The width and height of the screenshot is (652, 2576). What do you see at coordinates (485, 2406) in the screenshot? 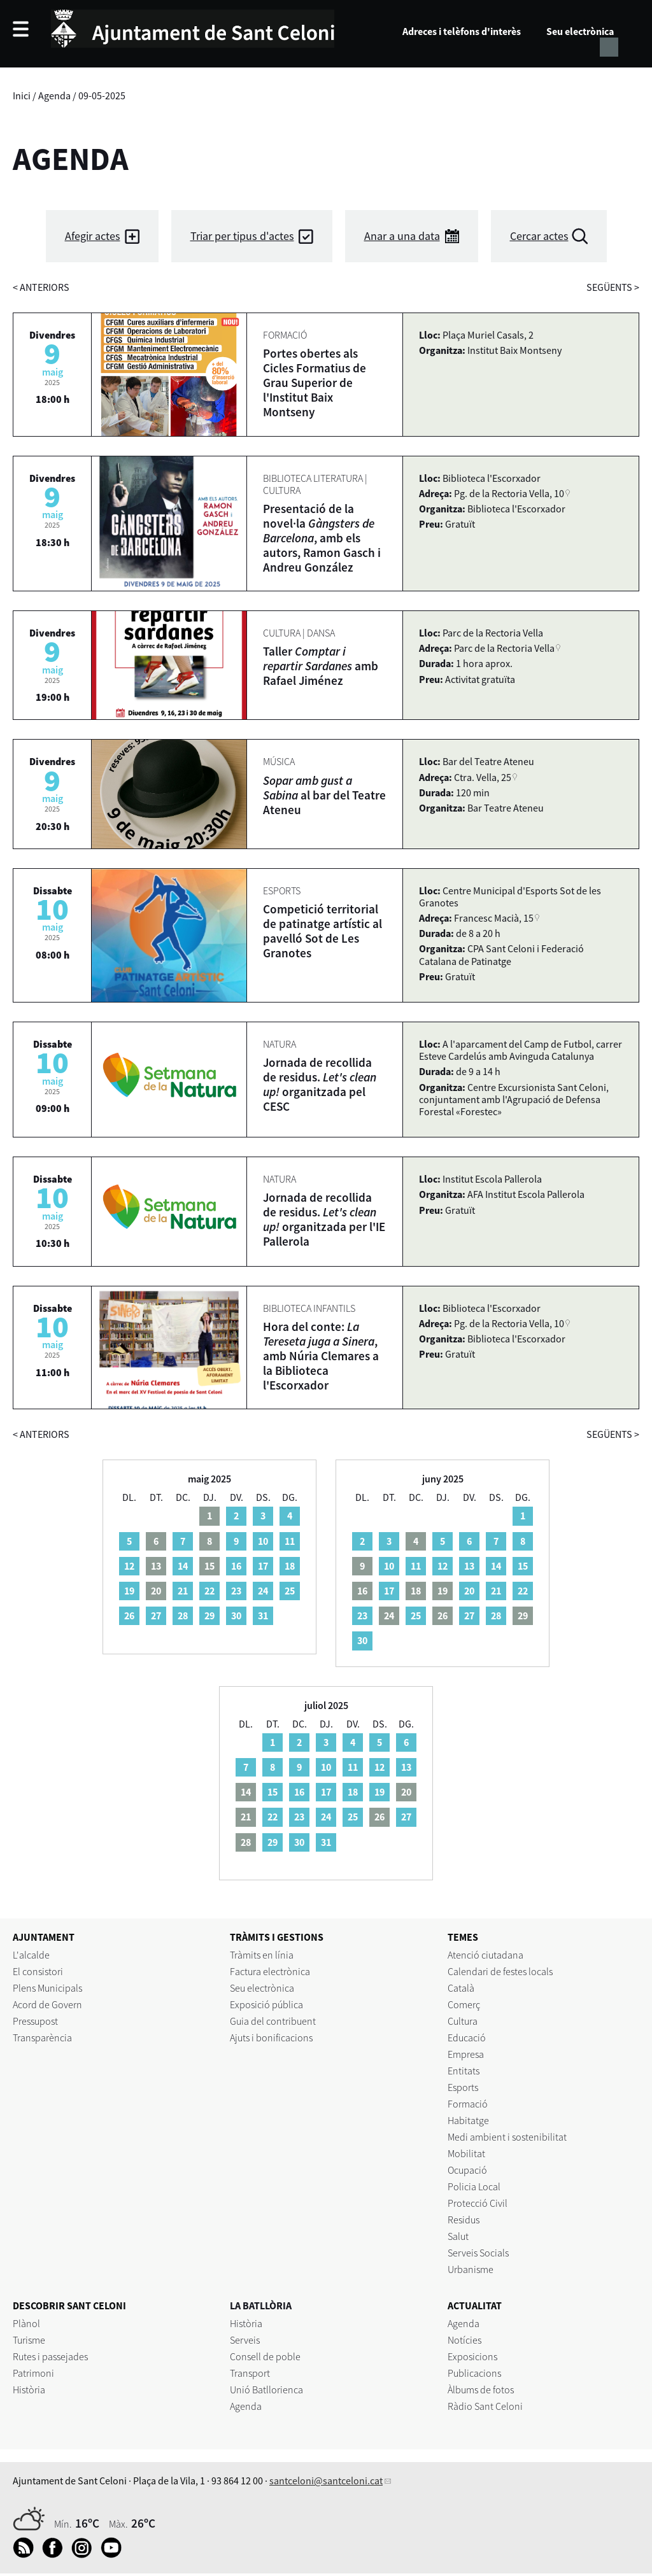
I see `Ràdio Sant Celoni` at bounding box center [485, 2406].